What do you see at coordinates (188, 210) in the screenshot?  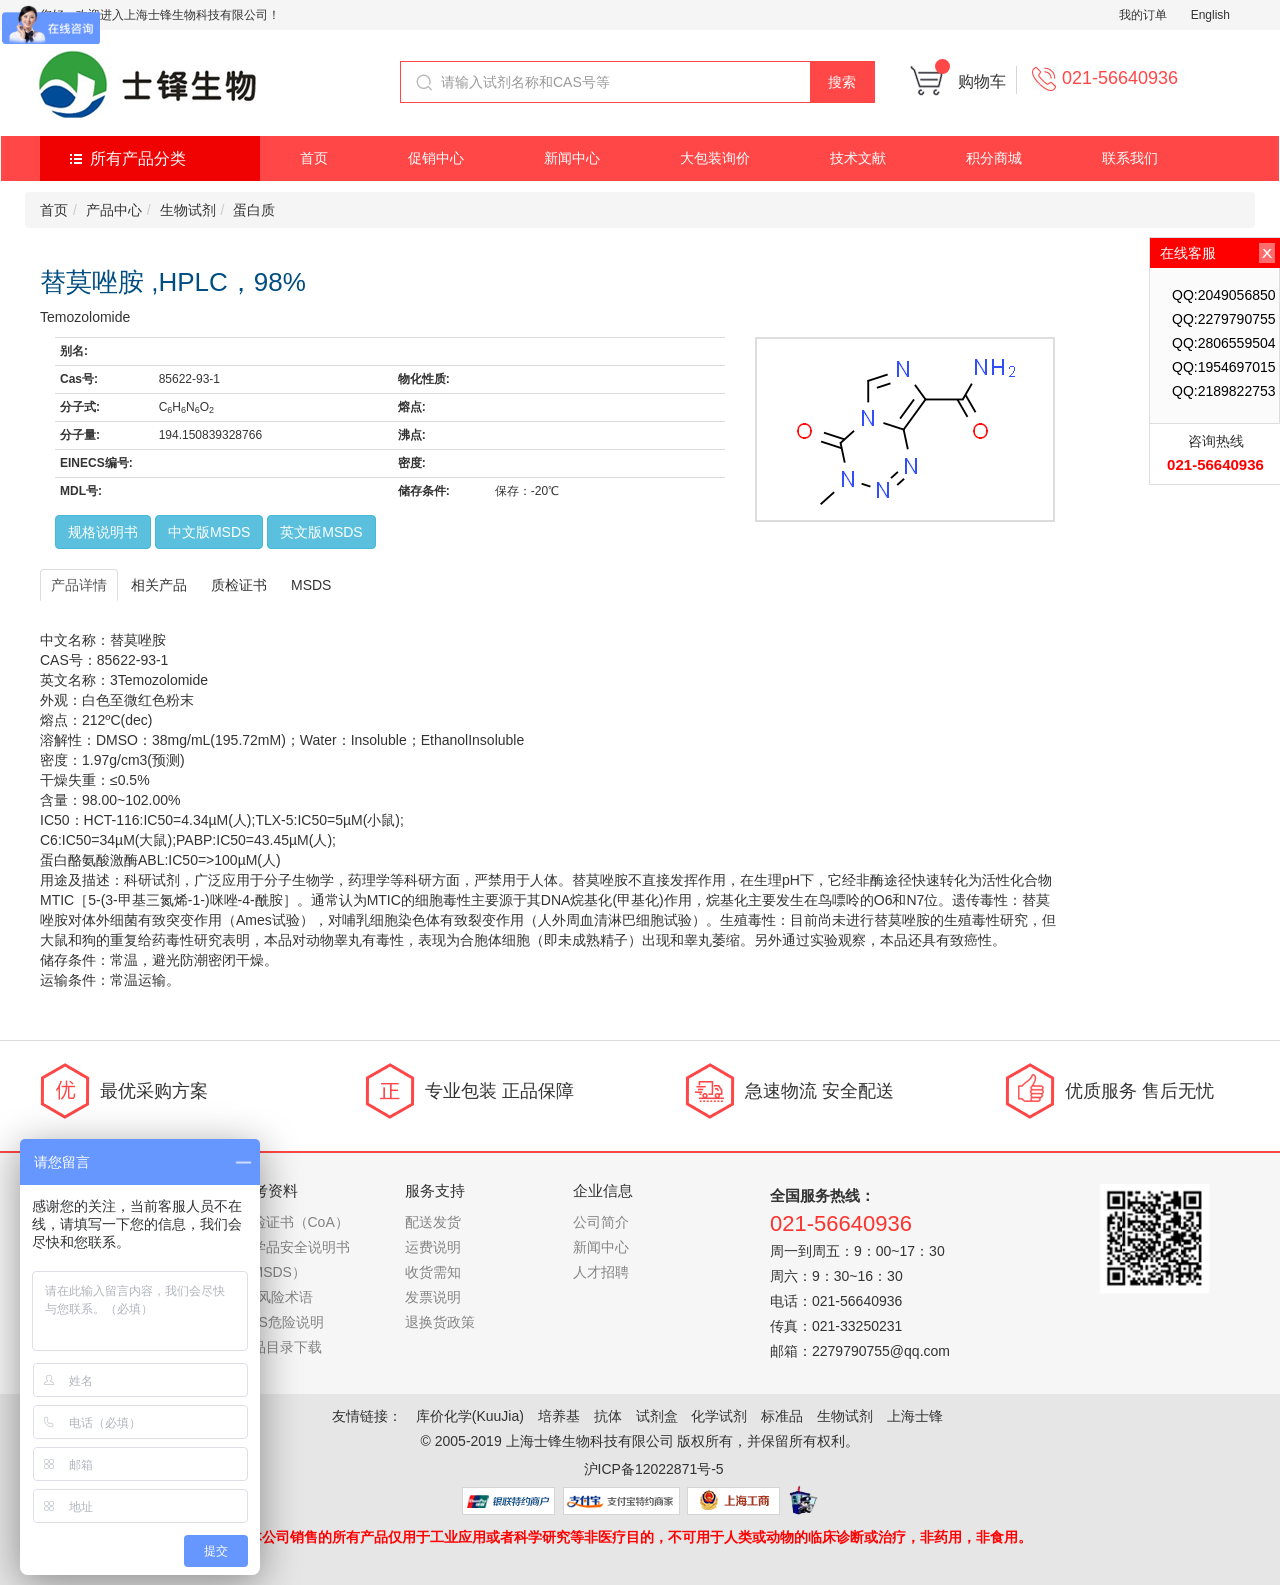 I see `生物试剂` at bounding box center [188, 210].